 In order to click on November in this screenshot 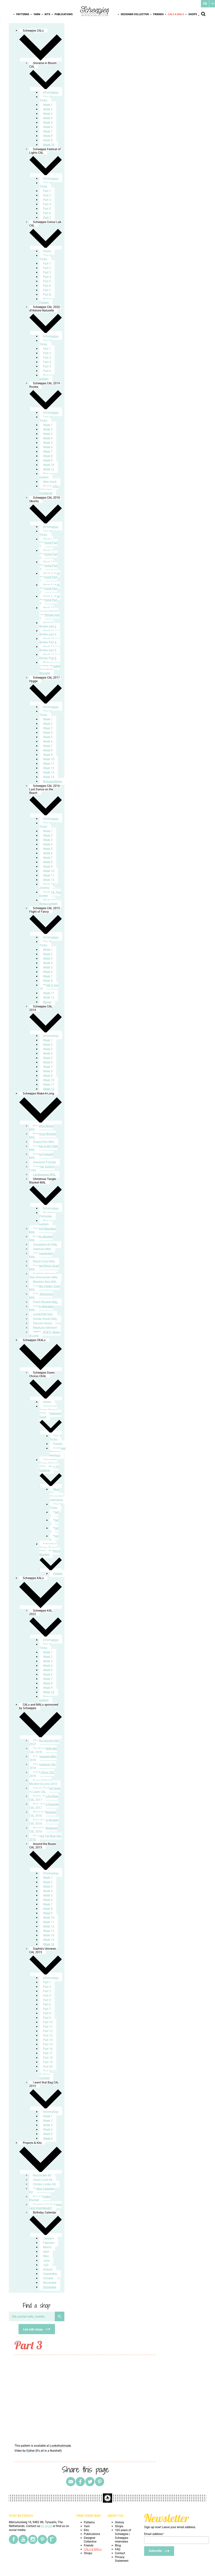, I will do `click(49, 2282)`.